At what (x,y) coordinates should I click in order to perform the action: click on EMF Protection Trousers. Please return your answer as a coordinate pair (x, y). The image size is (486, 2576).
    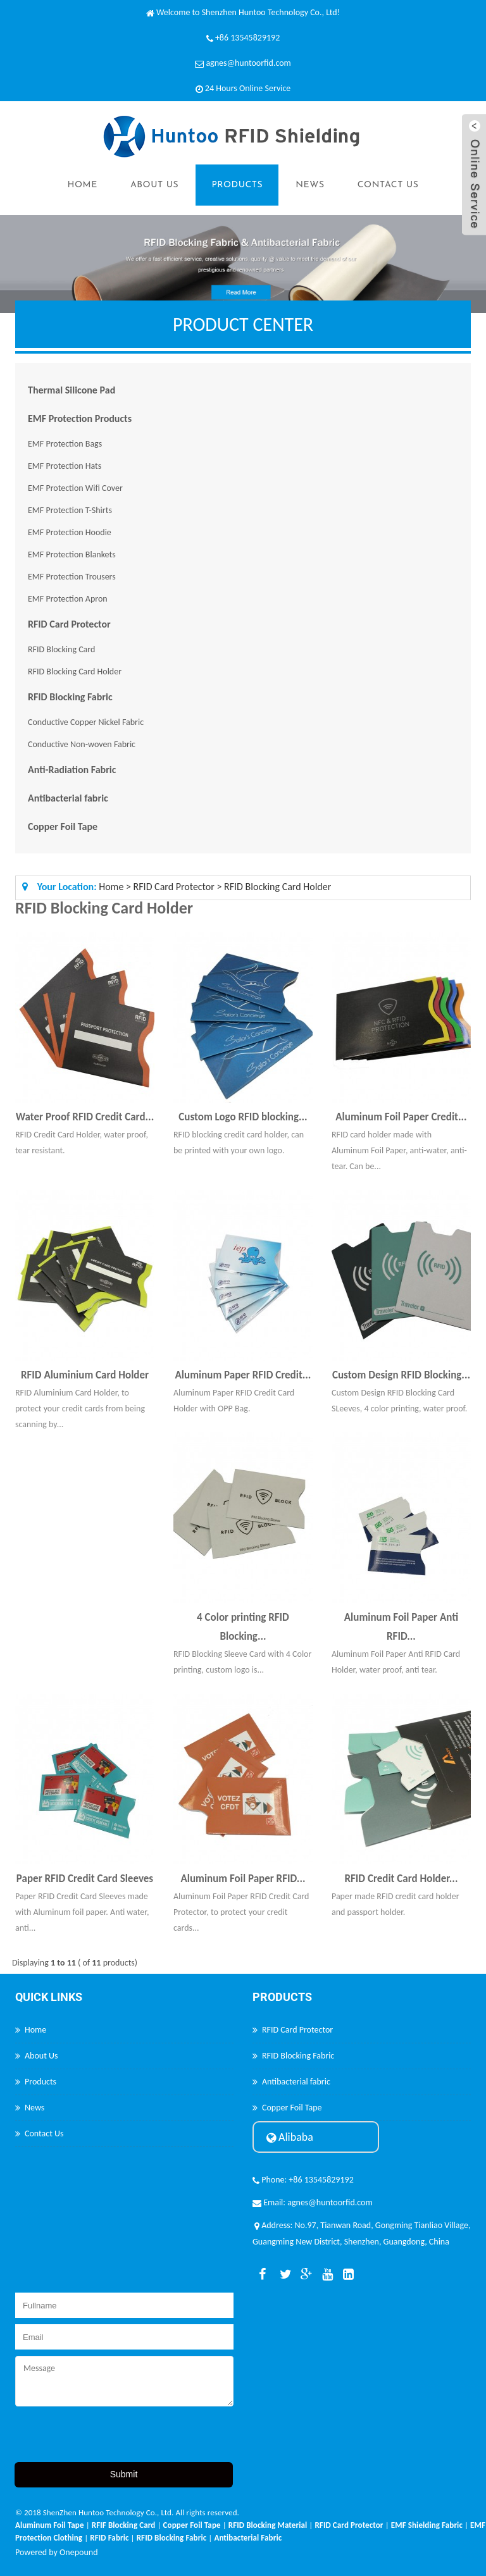
    Looking at the image, I should click on (72, 576).